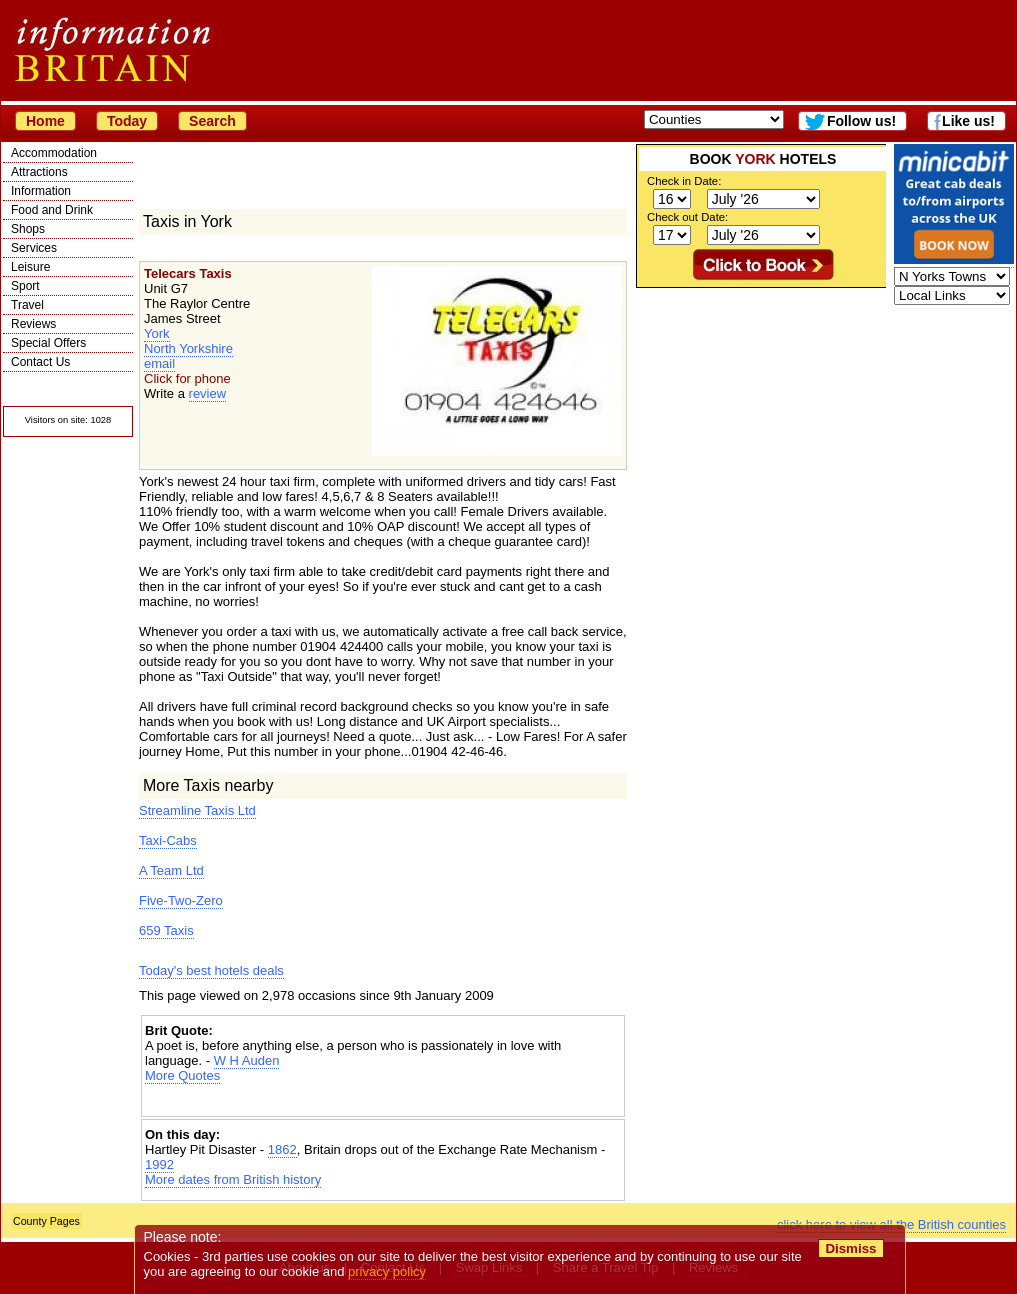 The width and height of the screenshot is (1017, 1294). Describe the element at coordinates (233, 1179) in the screenshot. I see `More dates from British history` at that location.